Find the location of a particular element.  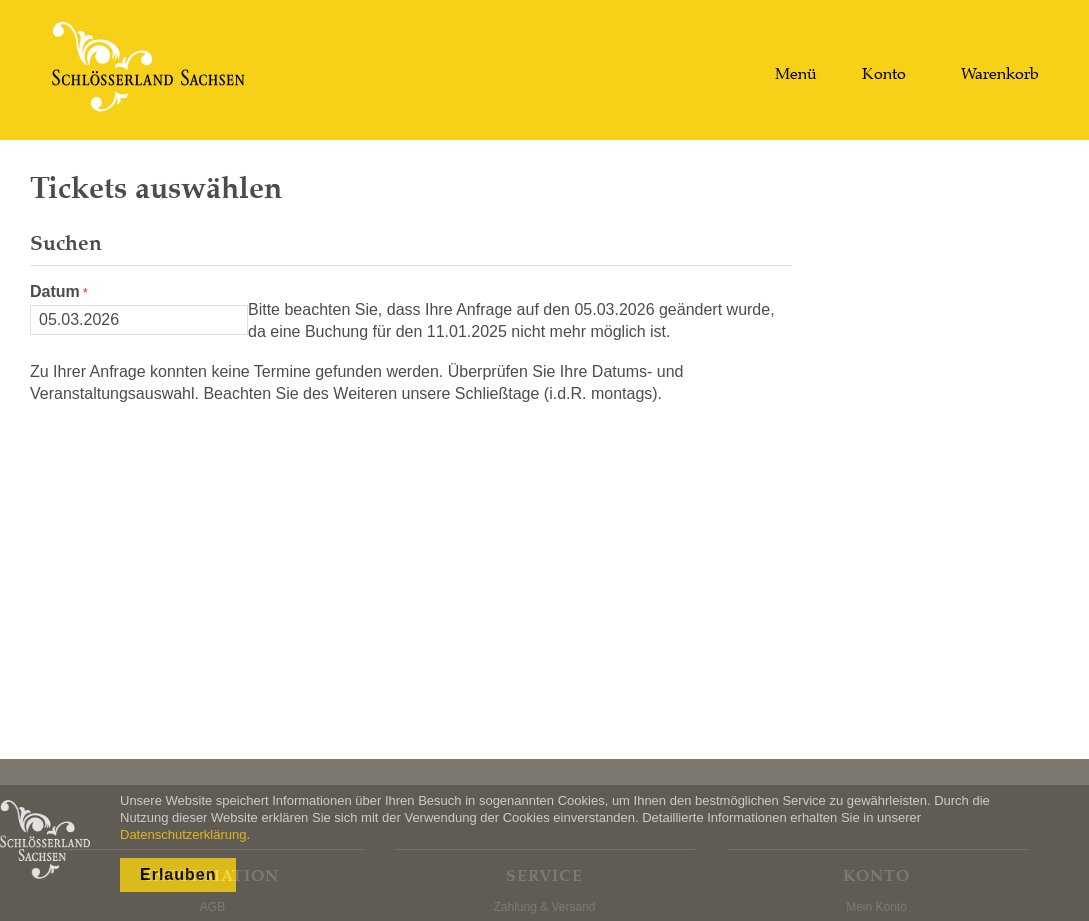

Datenschutzerklärung is located at coordinates (183, 834).